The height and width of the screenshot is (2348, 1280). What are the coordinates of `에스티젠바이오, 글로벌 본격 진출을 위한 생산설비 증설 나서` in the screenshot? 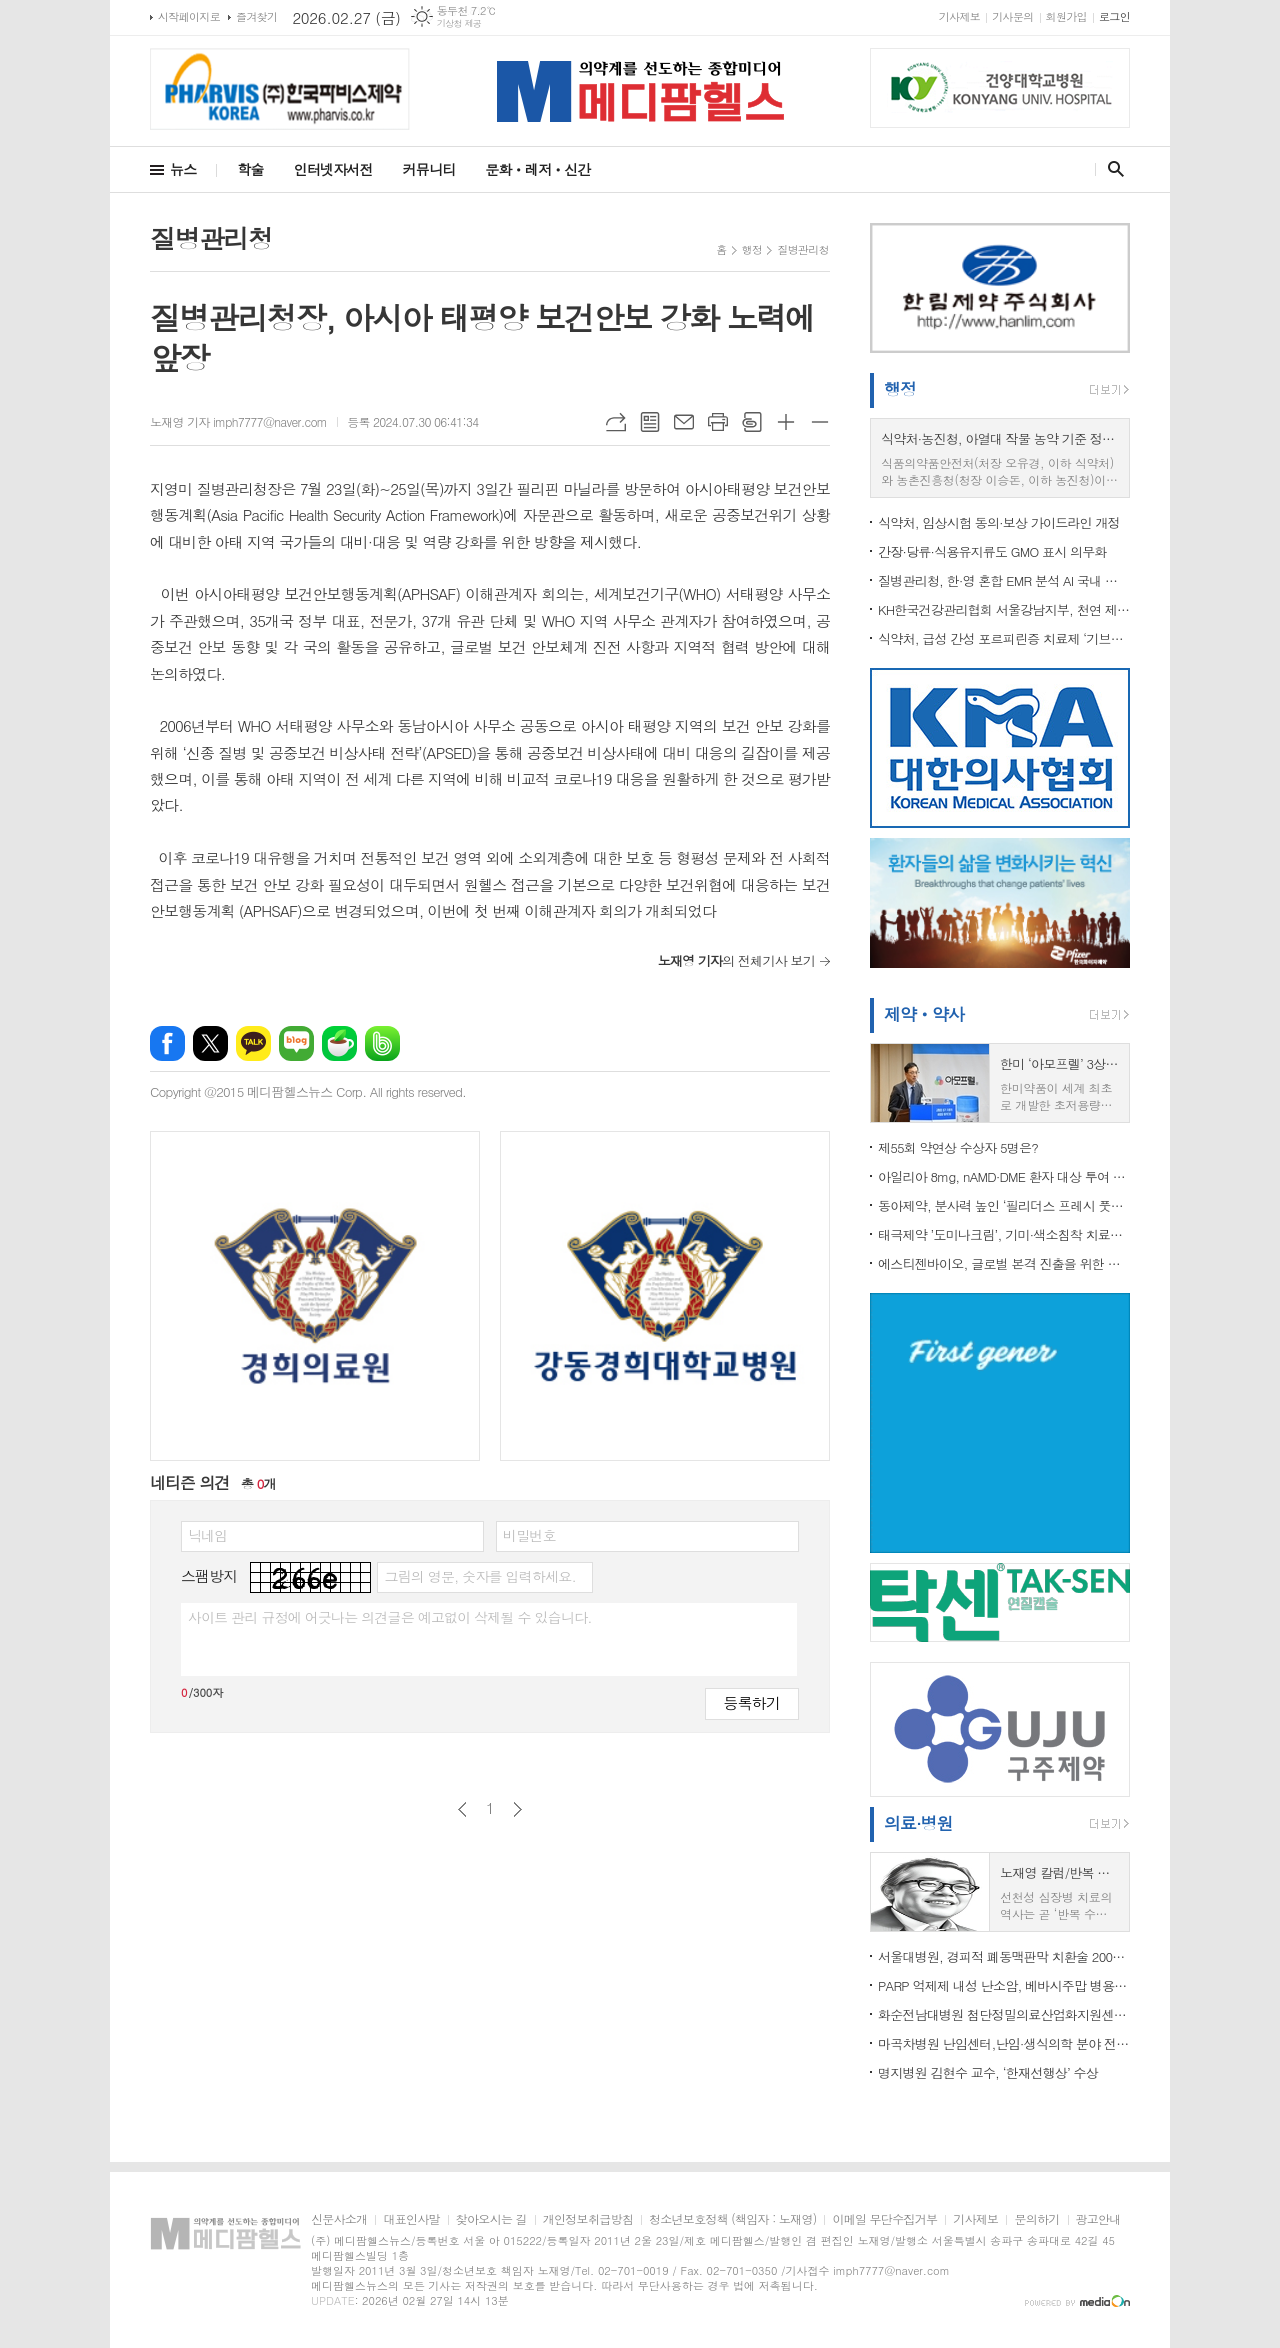 It's located at (1004, 1263).